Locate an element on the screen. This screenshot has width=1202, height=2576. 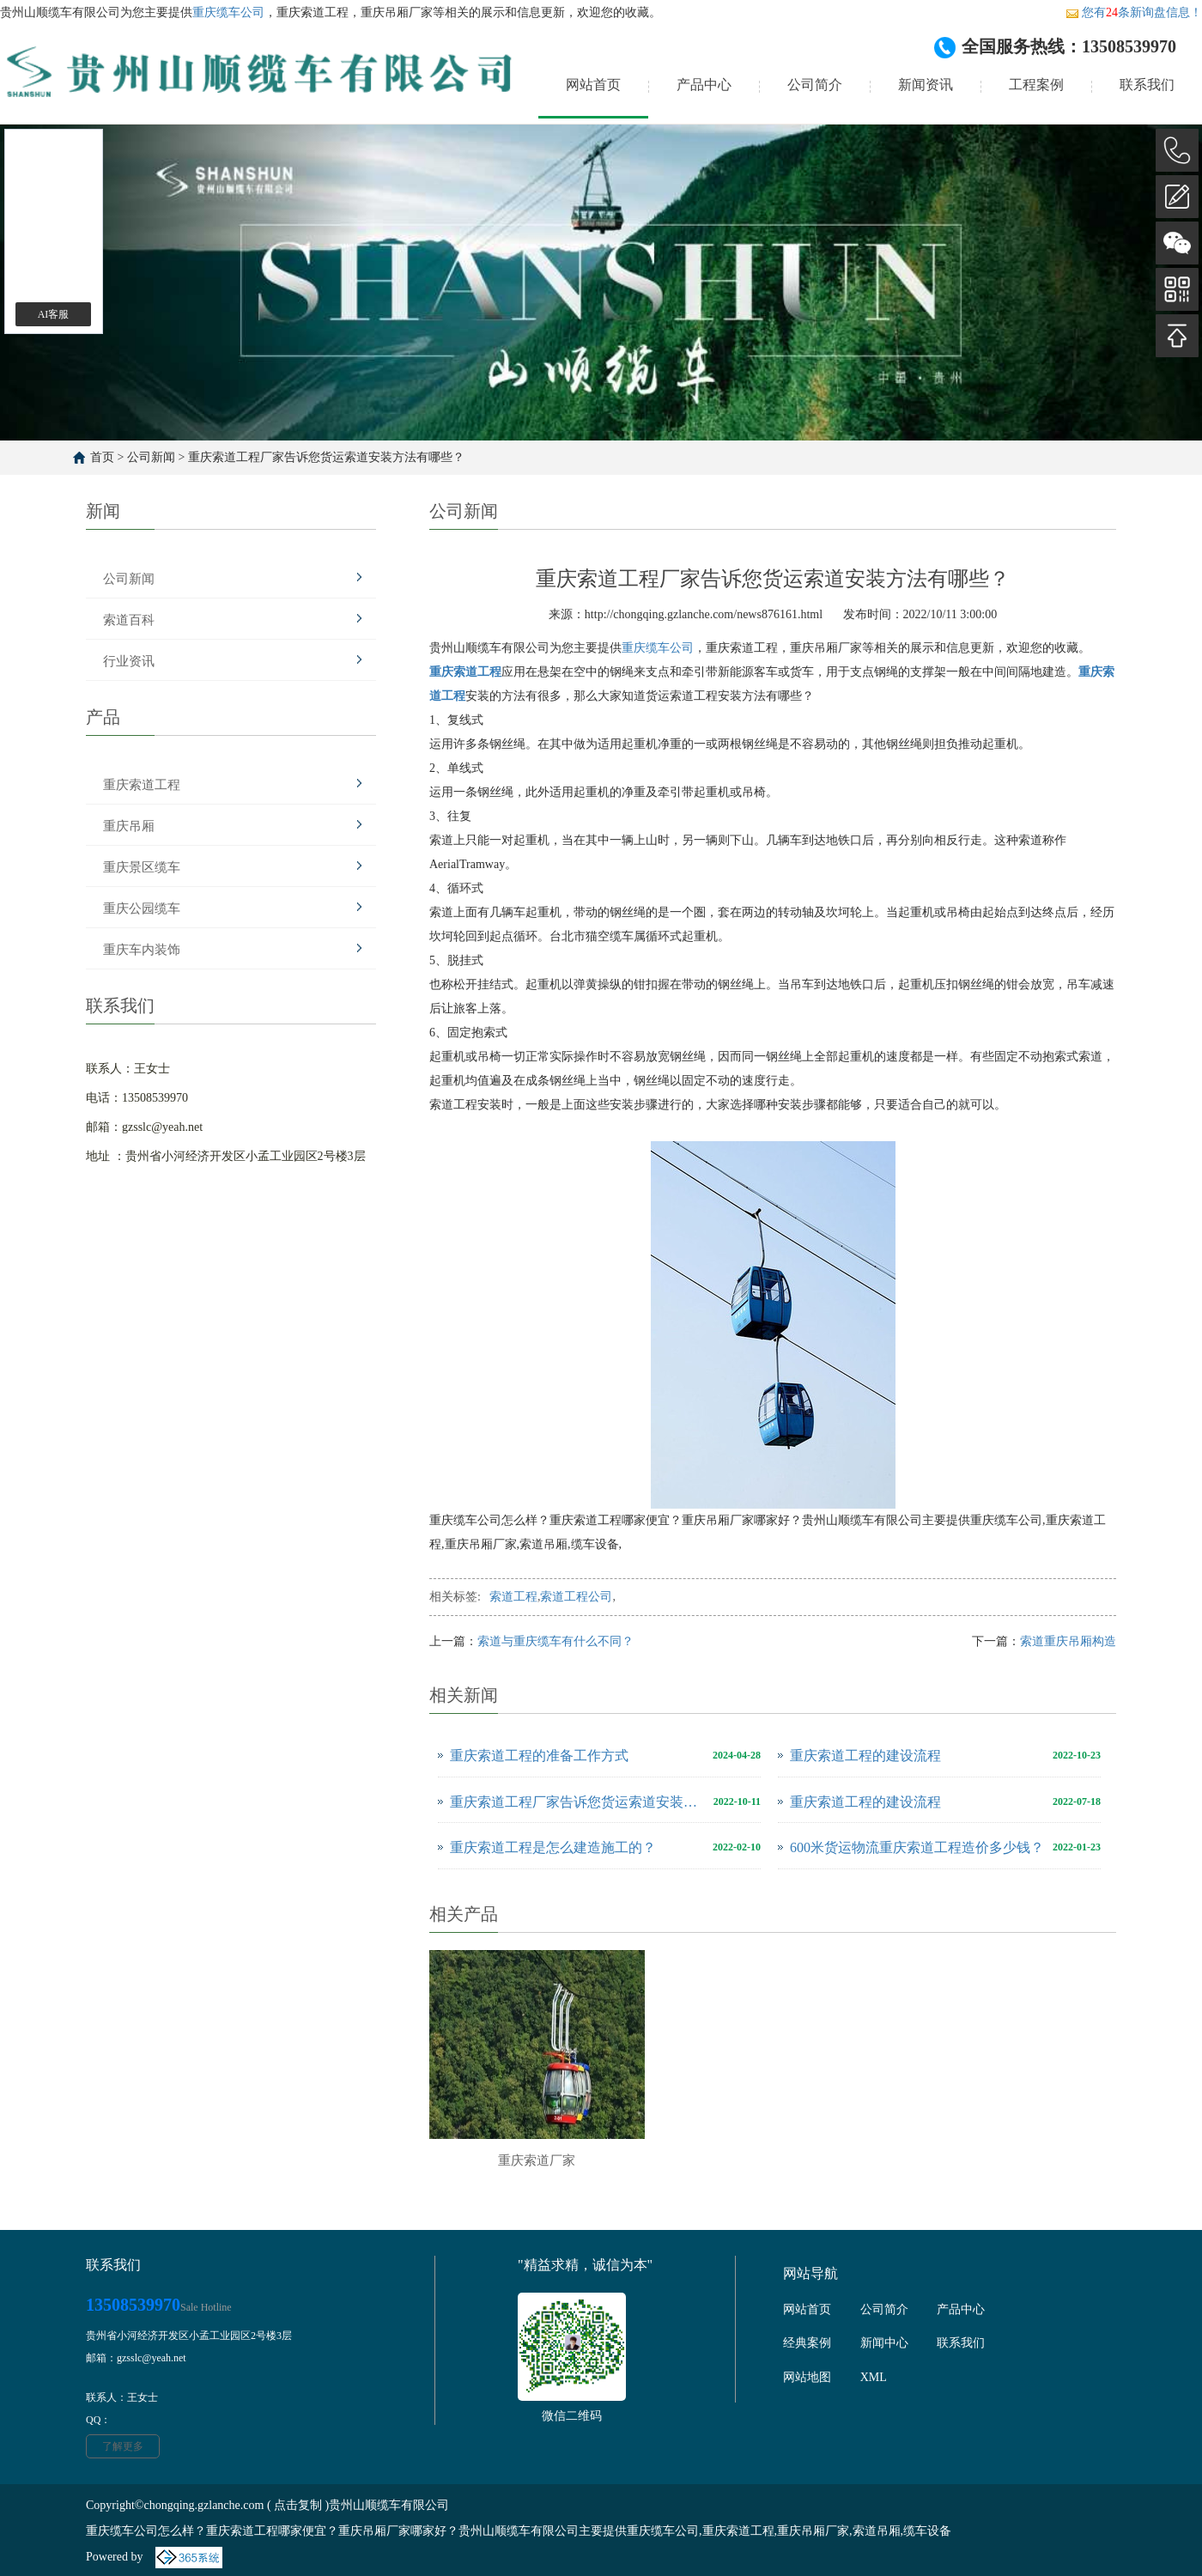
重庆索道工程的建设流程 is located at coordinates (865, 1755).